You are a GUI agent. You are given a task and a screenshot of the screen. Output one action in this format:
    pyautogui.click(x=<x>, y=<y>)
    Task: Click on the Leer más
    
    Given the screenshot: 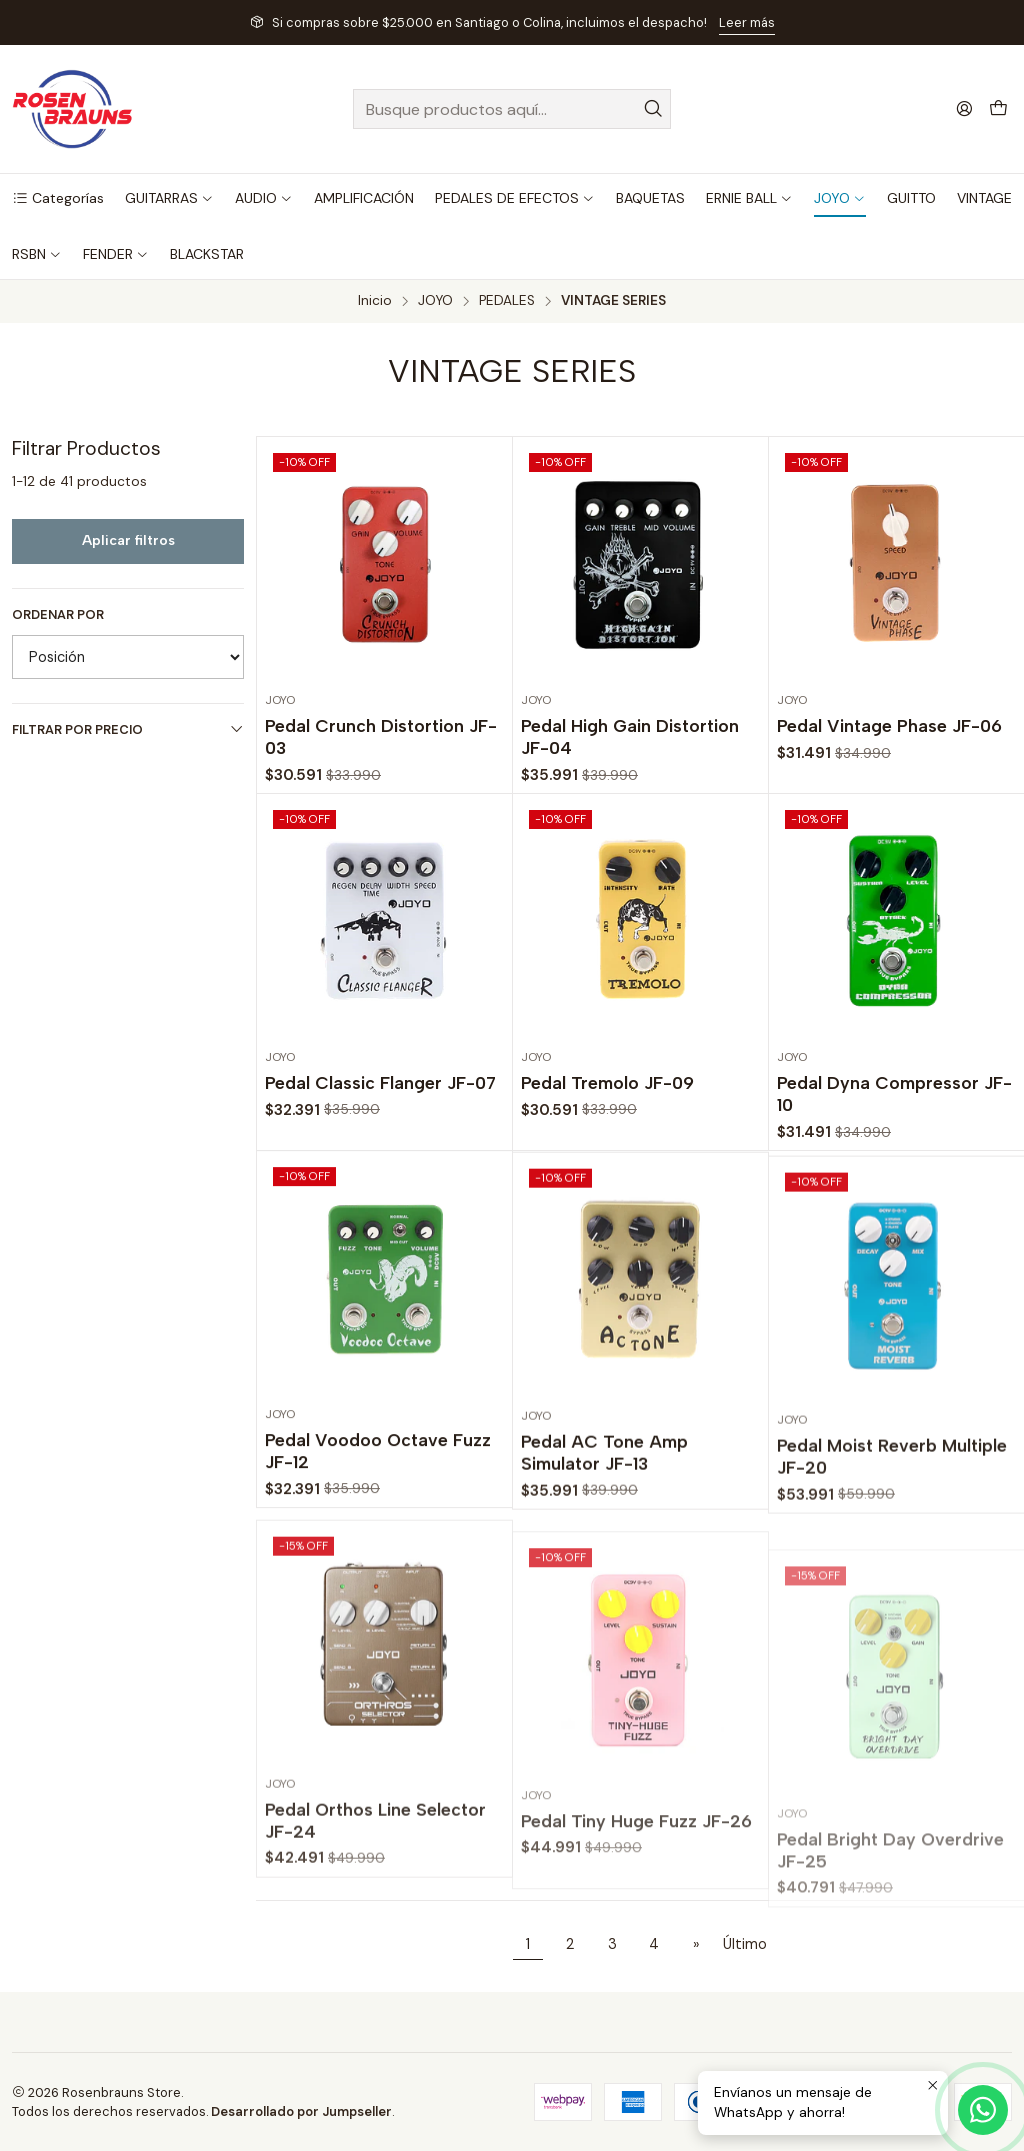 What is the action you would take?
    pyautogui.click(x=747, y=22)
    